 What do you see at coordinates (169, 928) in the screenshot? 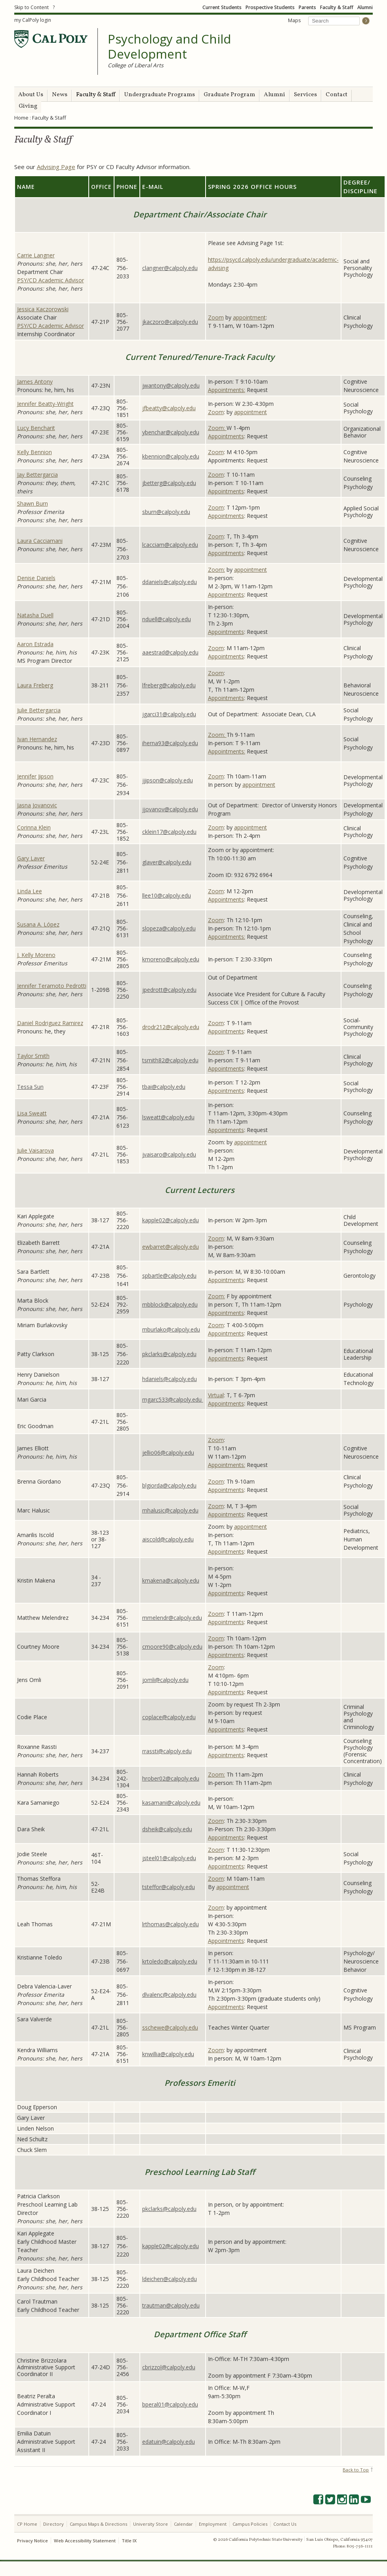
I see `slopeza@calpoly.edu` at bounding box center [169, 928].